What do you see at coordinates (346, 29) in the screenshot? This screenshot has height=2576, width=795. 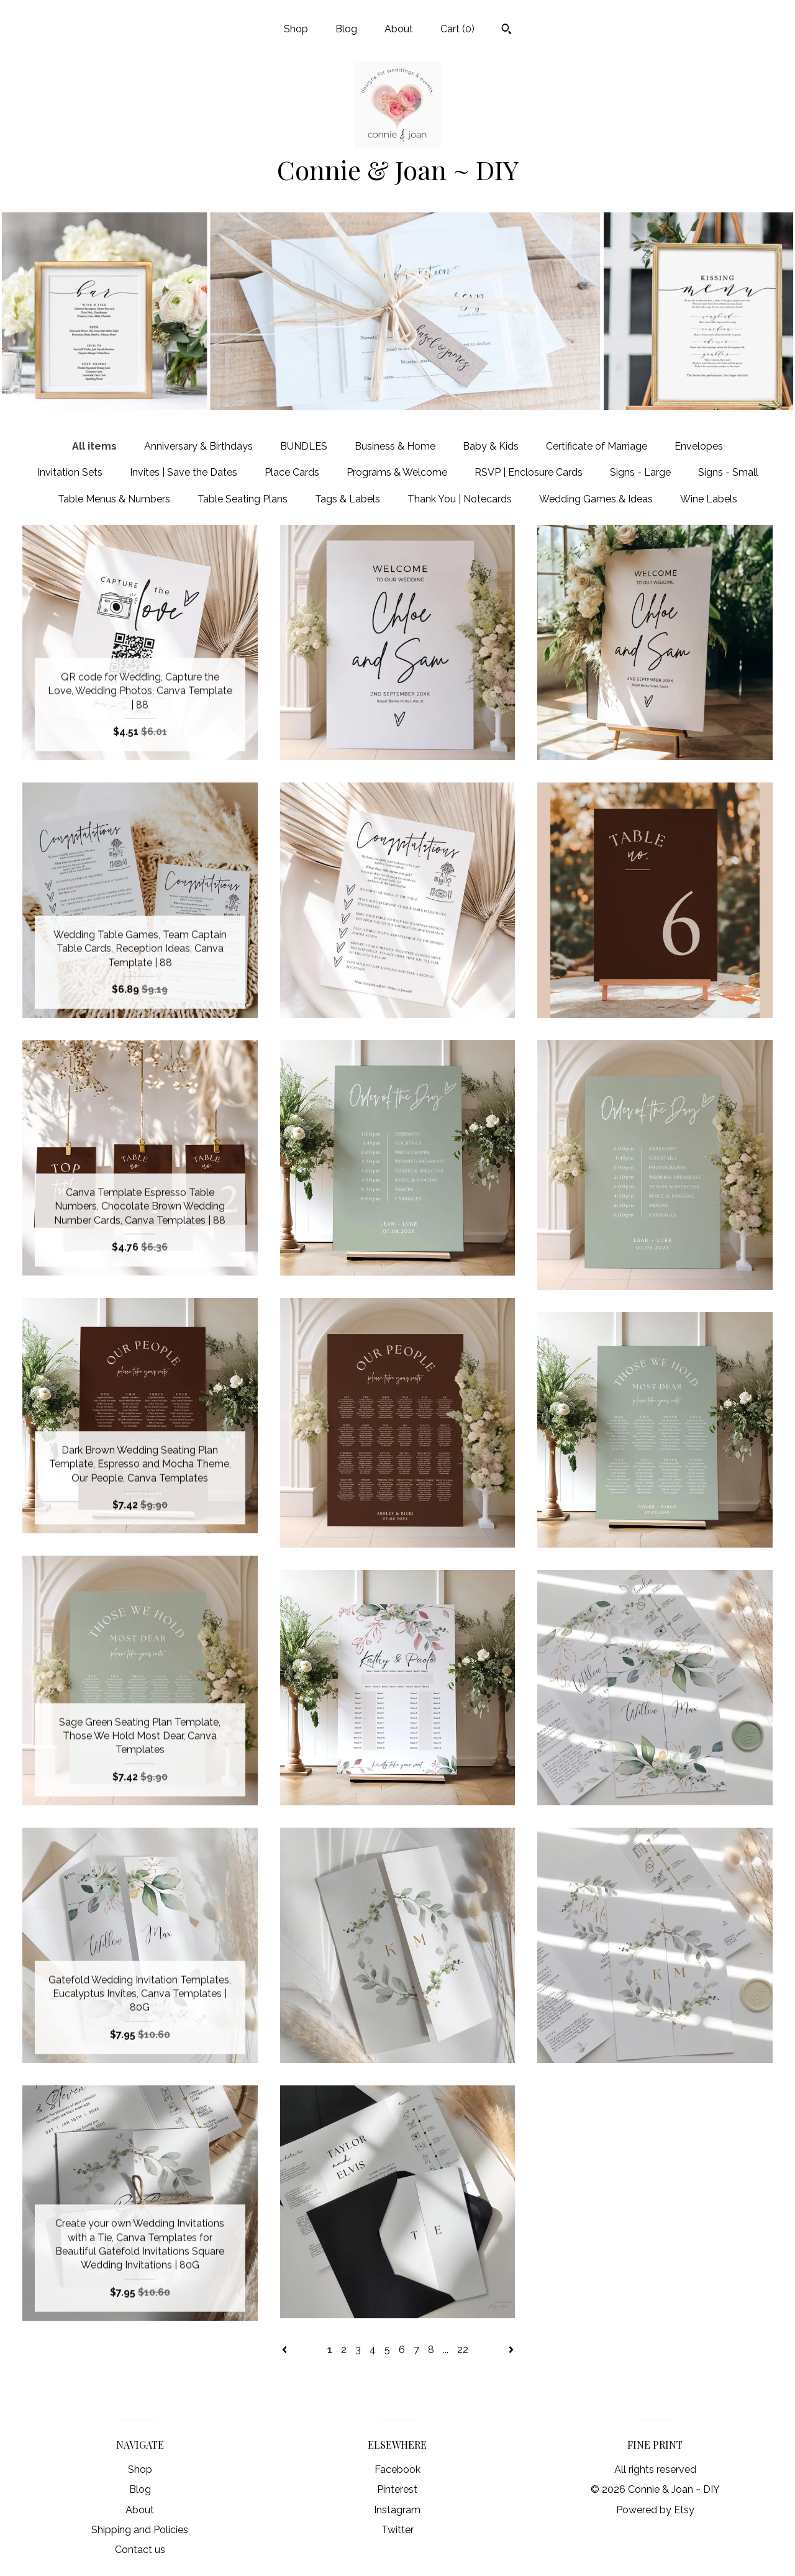 I see `Blog` at bounding box center [346, 29].